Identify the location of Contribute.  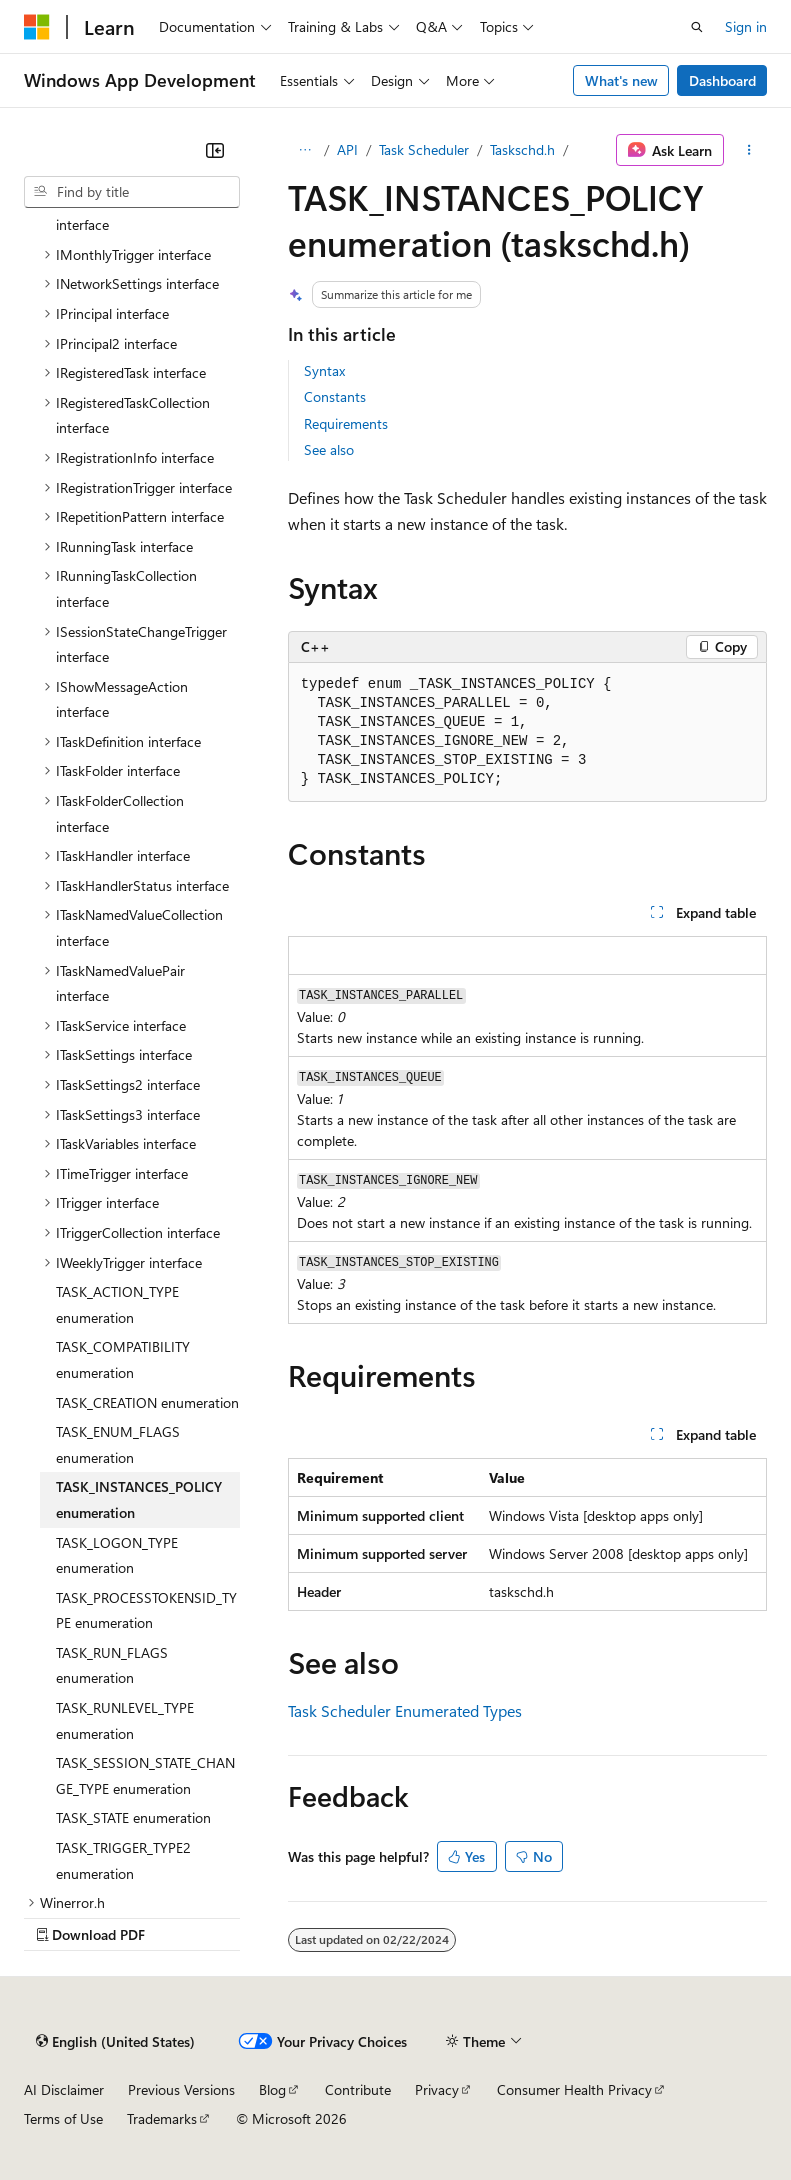
(358, 2089).